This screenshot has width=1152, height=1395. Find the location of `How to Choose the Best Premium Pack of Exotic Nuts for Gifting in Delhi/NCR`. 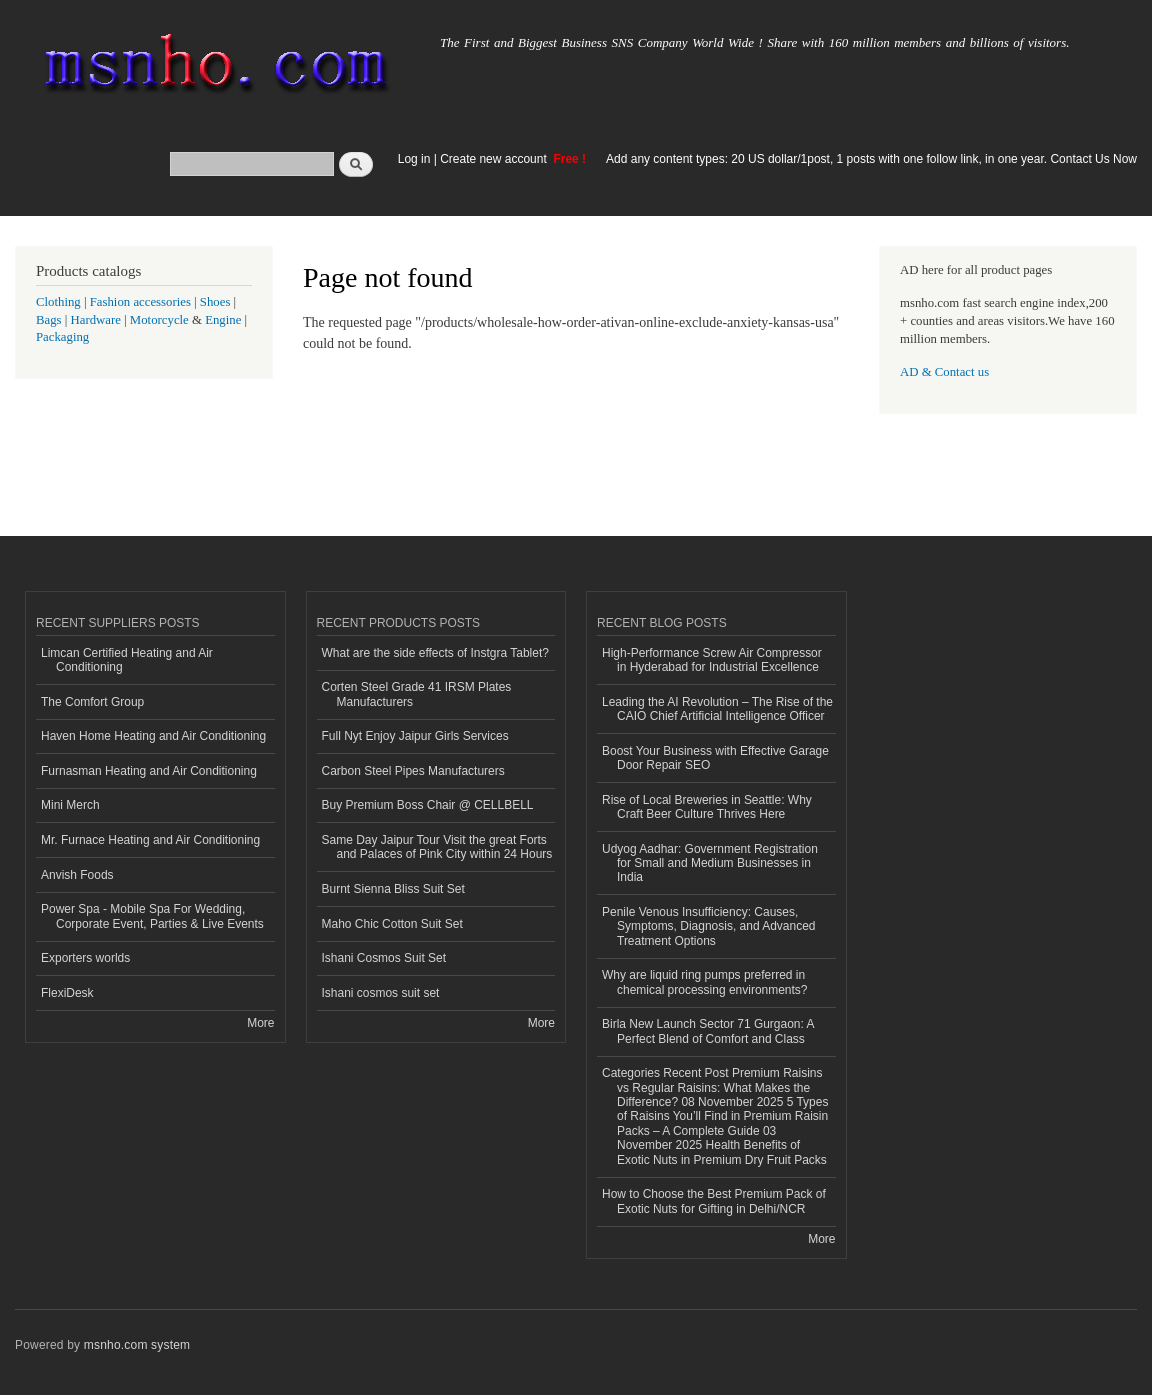

How to Choose the Best Premium Pack of Exotic Nuts for Gifting in Delhi/NCR is located at coordinates (714, 1201).